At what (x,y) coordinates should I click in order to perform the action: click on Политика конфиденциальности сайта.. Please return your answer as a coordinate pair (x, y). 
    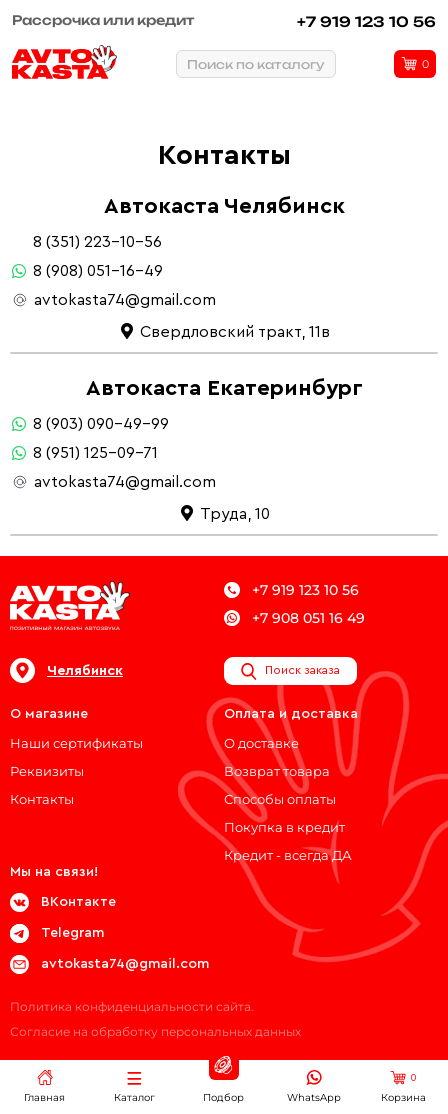
    Looking at the image, I should click on (132, 1006).